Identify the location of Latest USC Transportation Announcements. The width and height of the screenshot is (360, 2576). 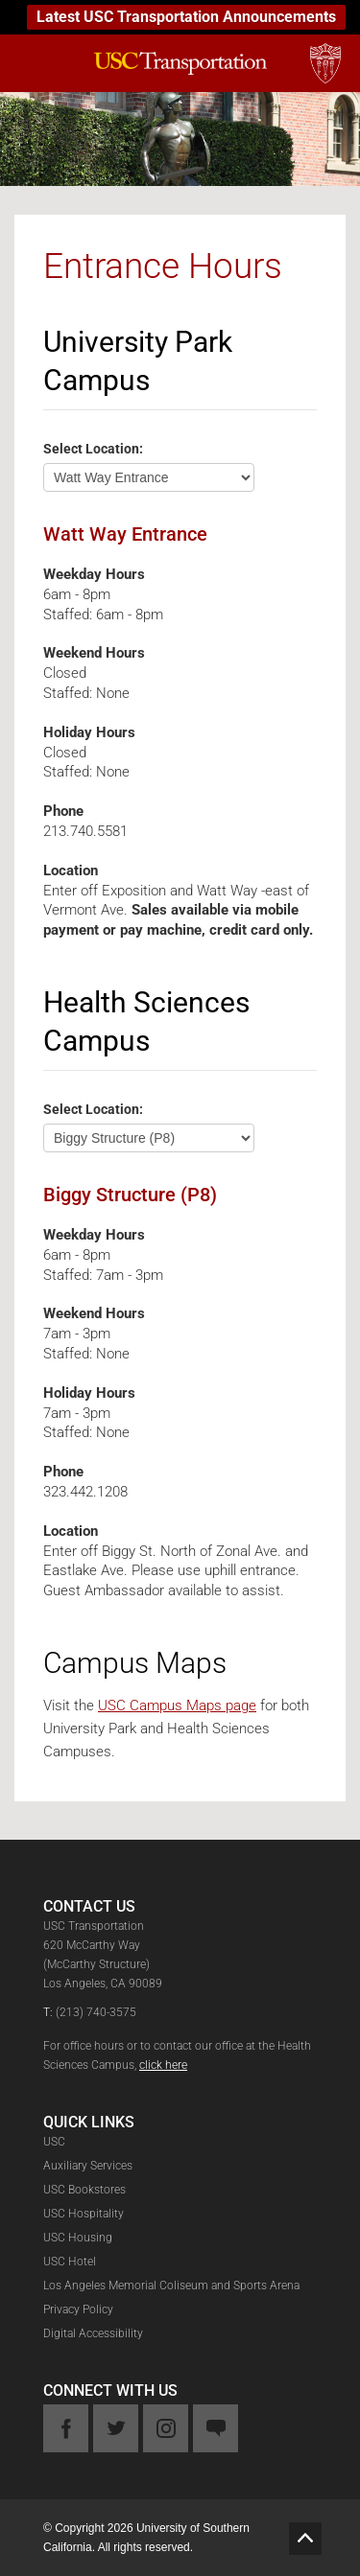
(186, 17).